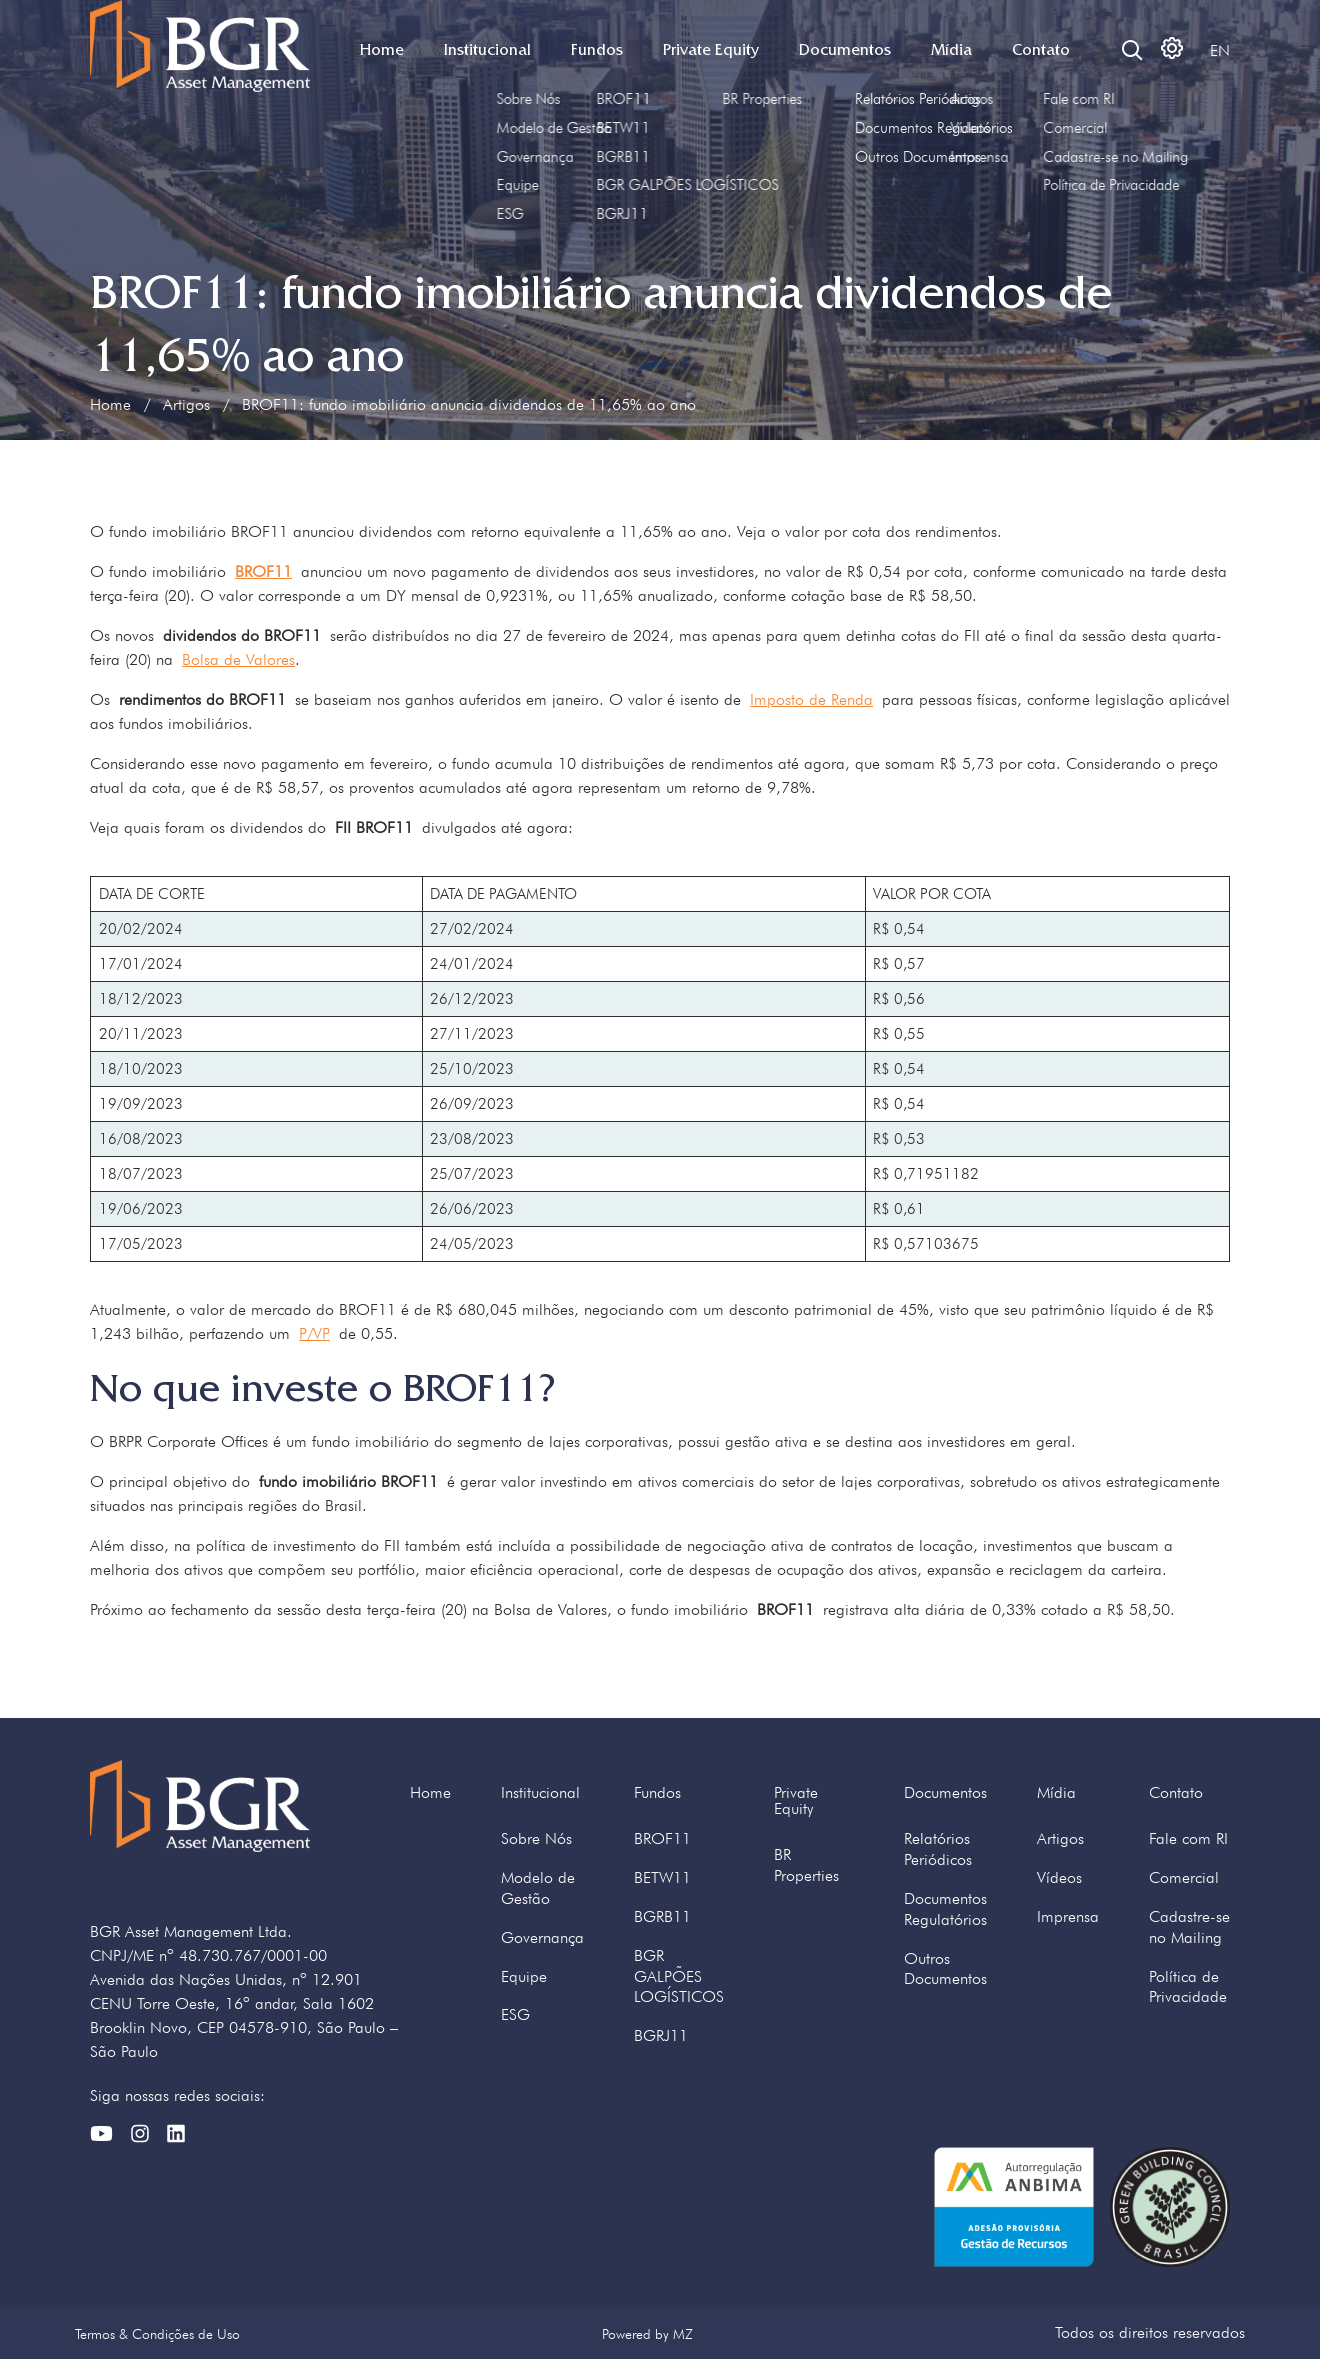 Image resolution: width=1320 pixels, height=2359 pixels. What do you see at coordinates (314, 1333) in the screenshot?
I see `P/VP` at bounding box center [314, 1333].